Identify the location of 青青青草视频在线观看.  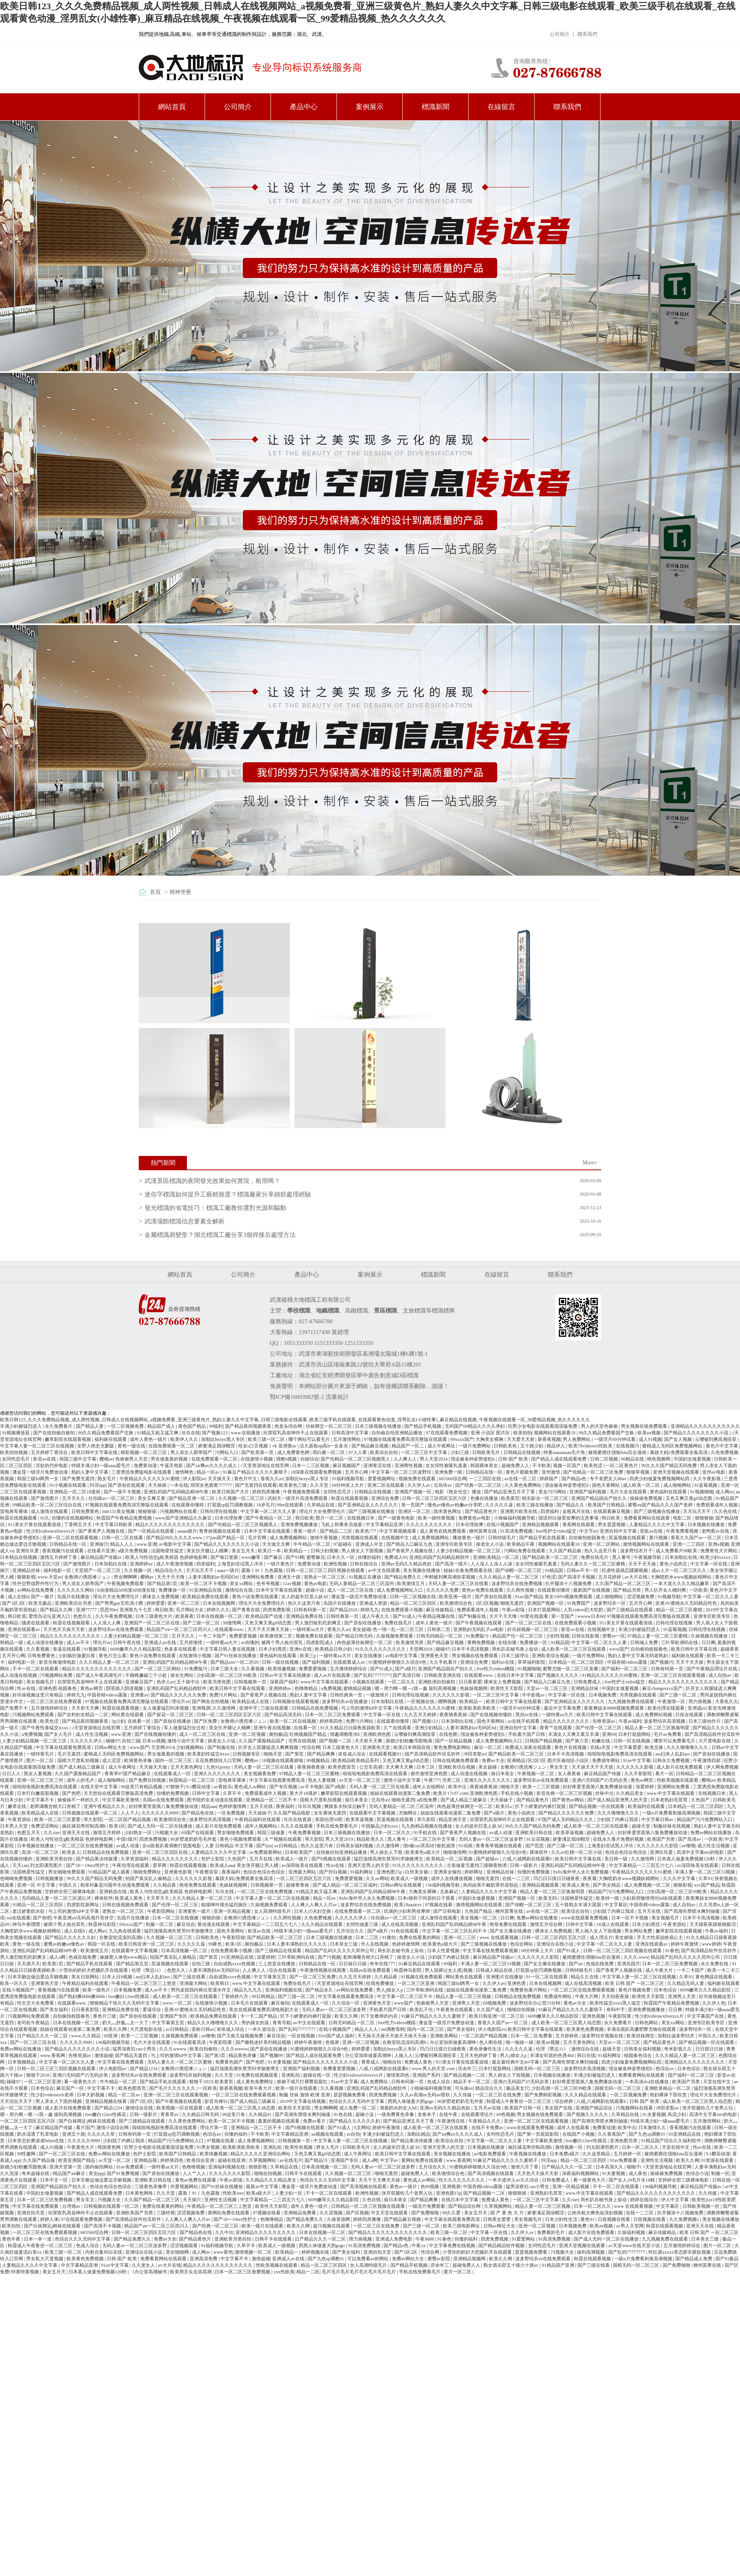
(499, 1845).